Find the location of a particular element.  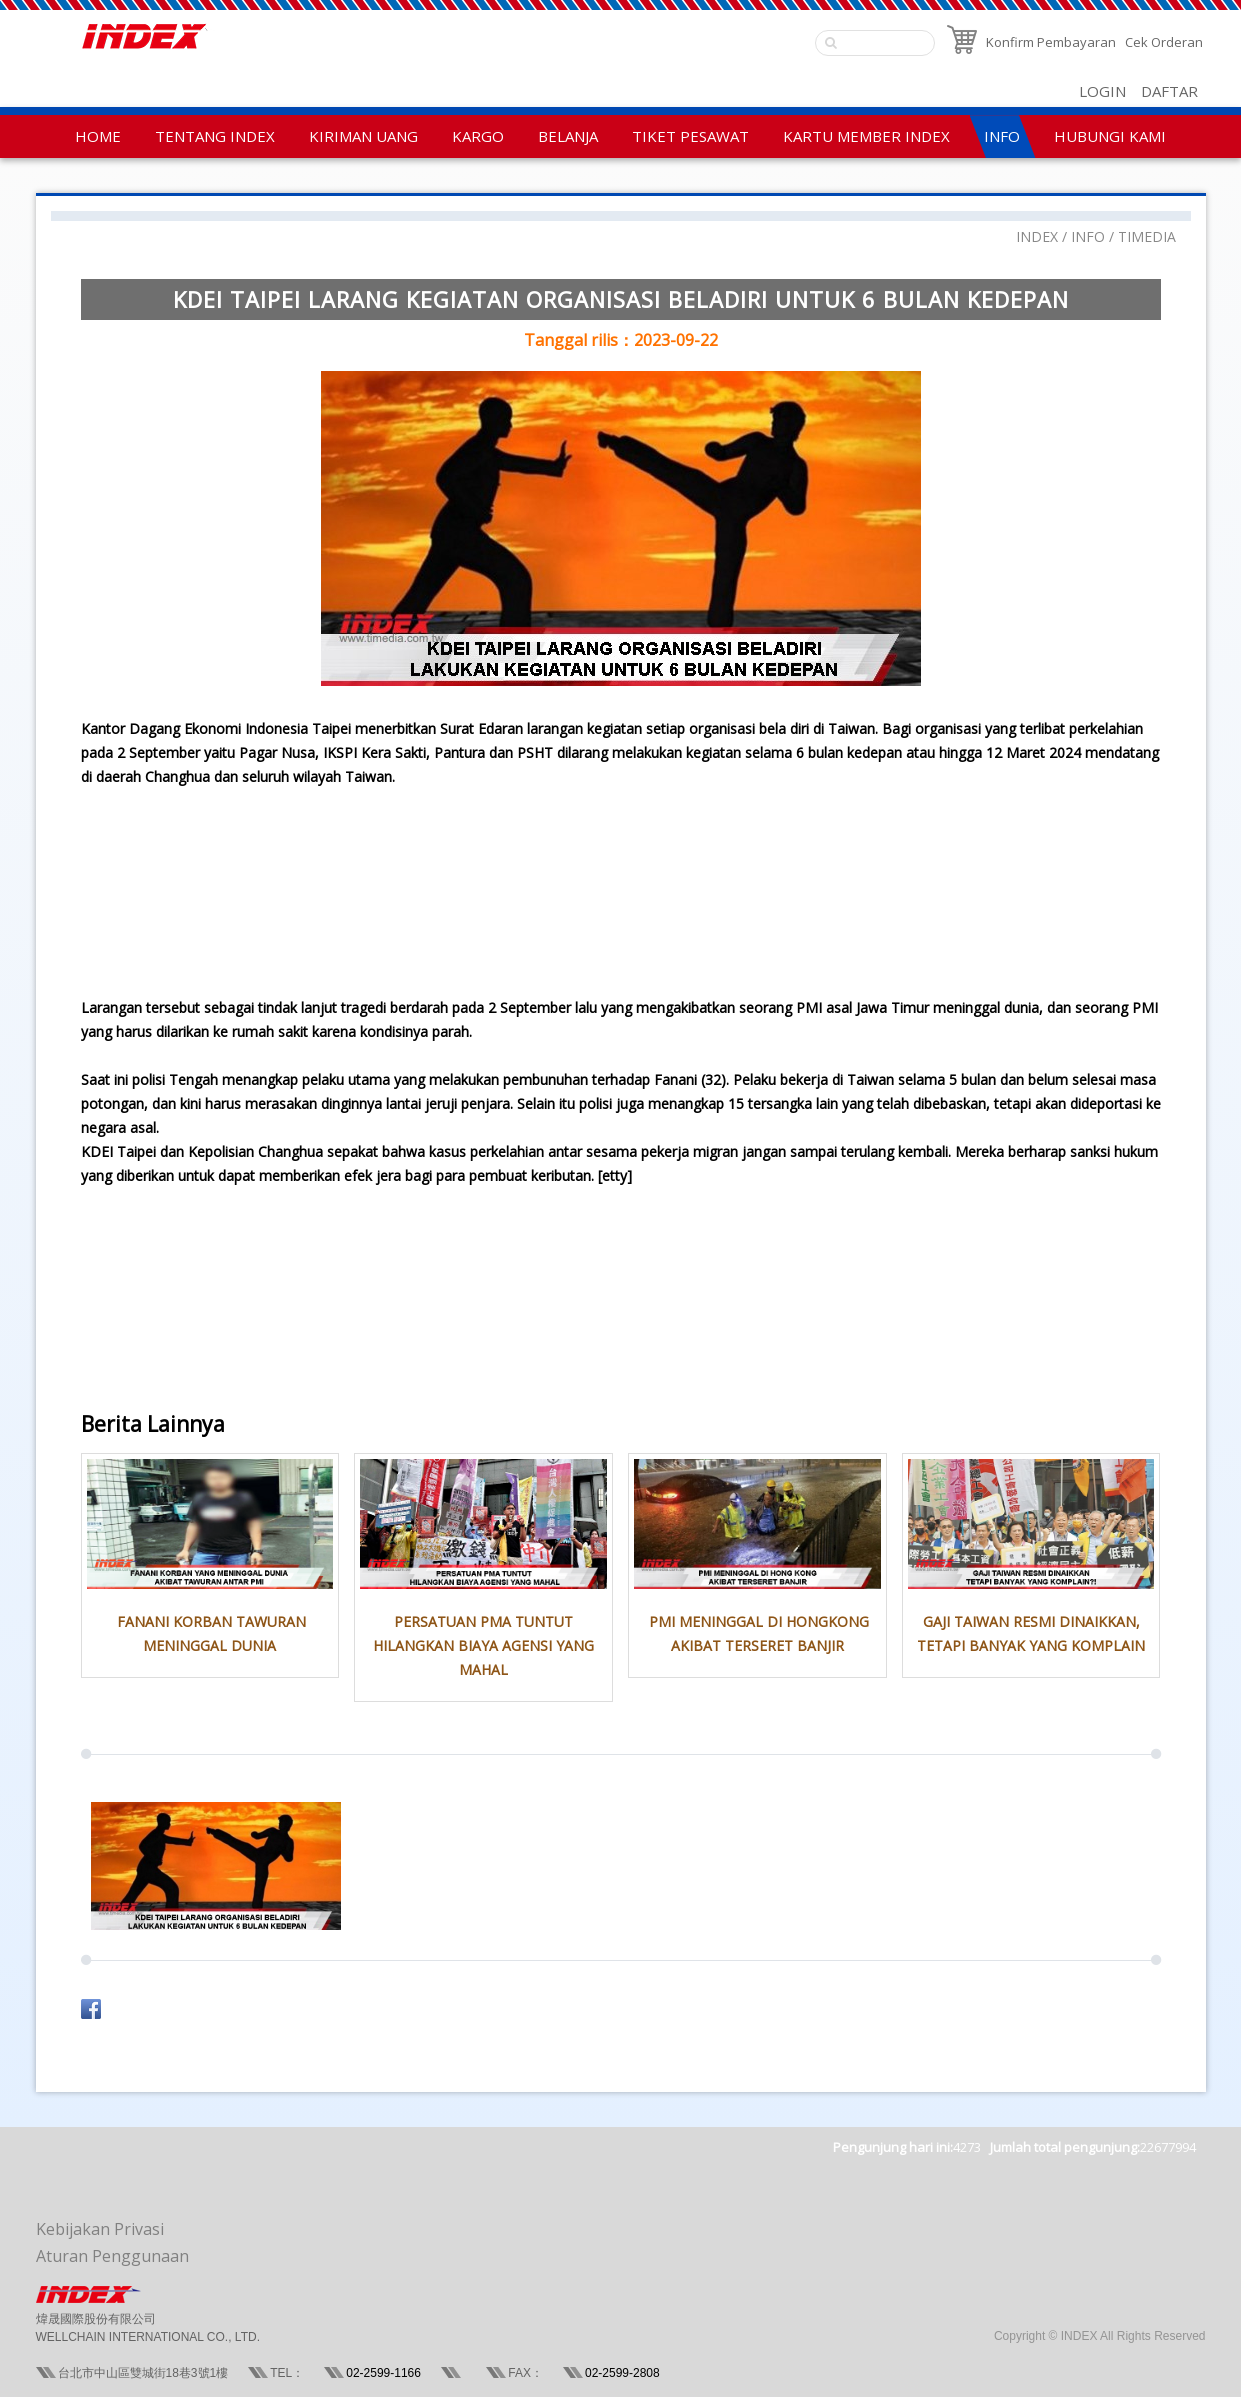

Konfirm Pembayaran is located at coordinates (1051, 42).